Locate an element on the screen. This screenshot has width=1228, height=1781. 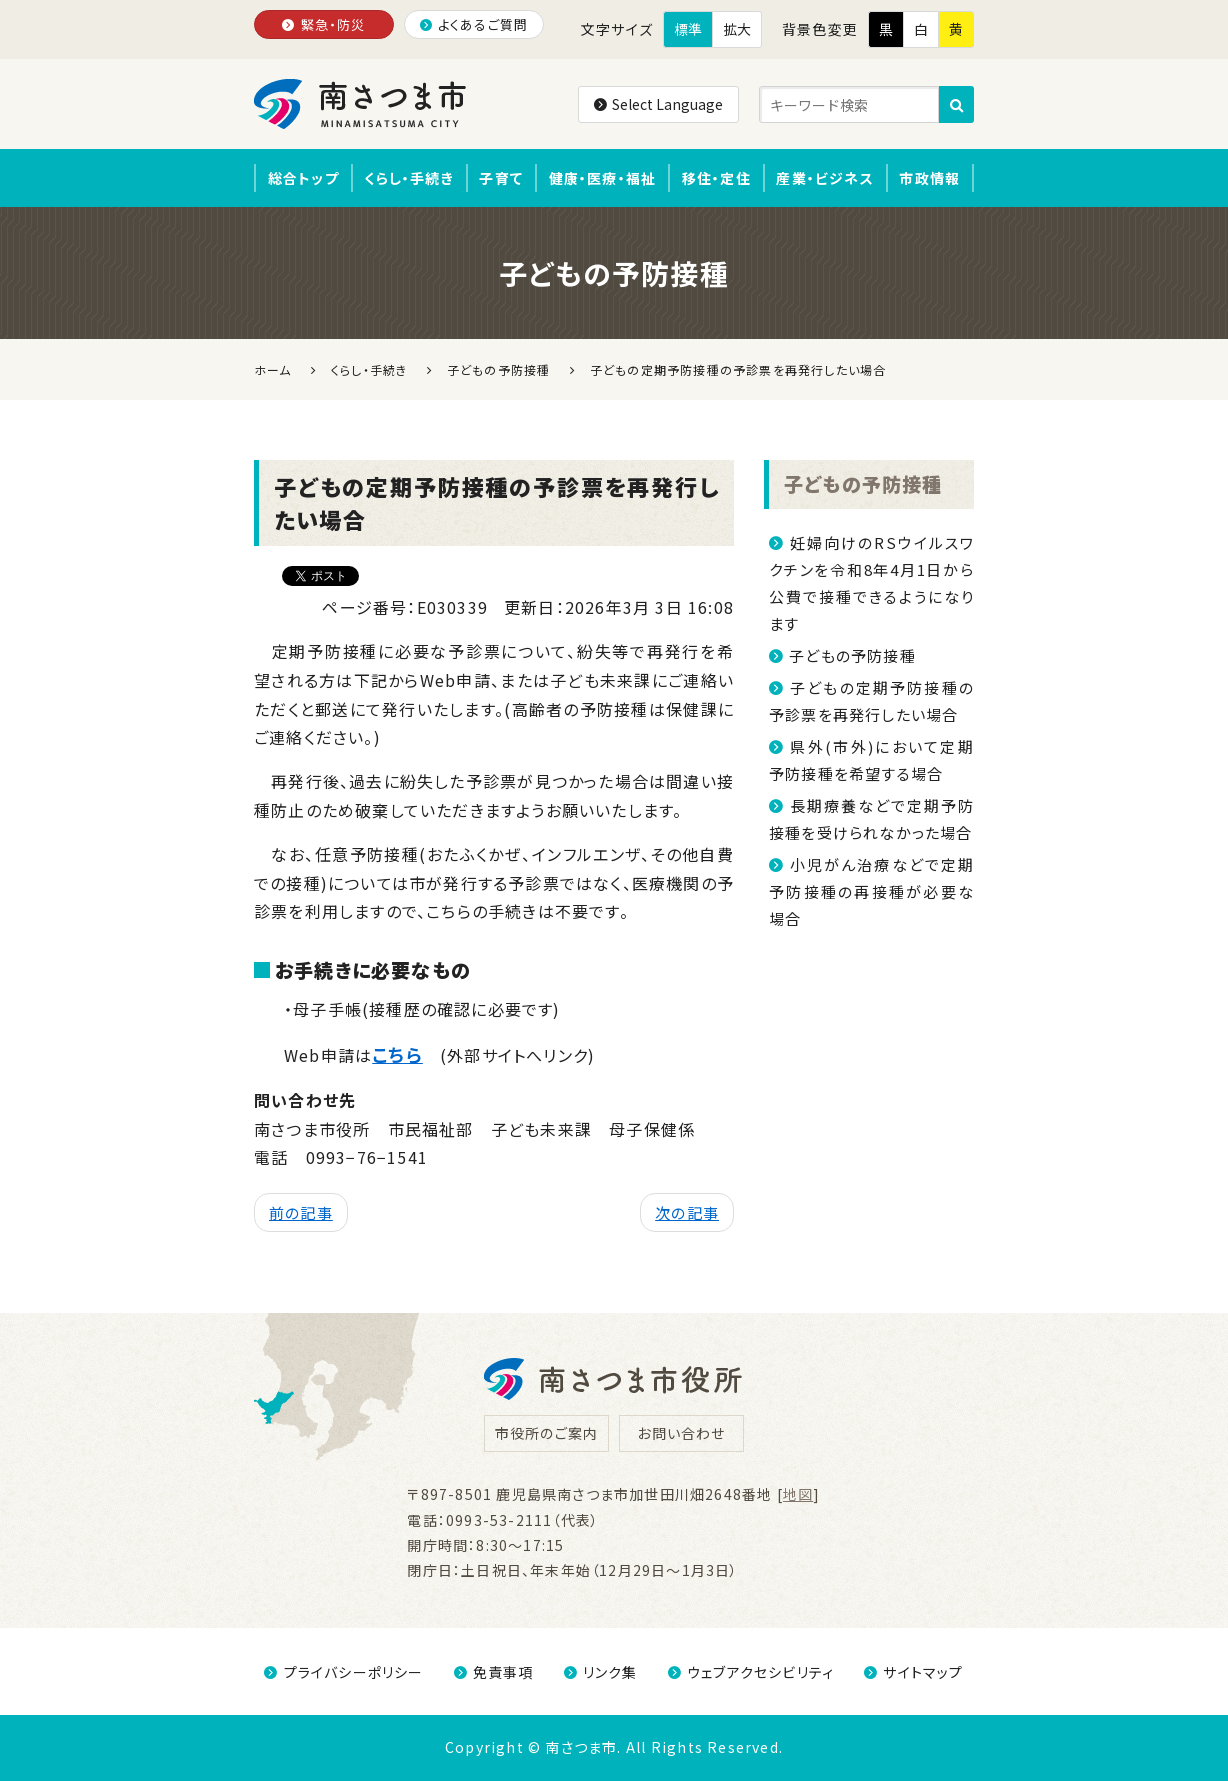
総合トップ is located at coordinates (303, 178).